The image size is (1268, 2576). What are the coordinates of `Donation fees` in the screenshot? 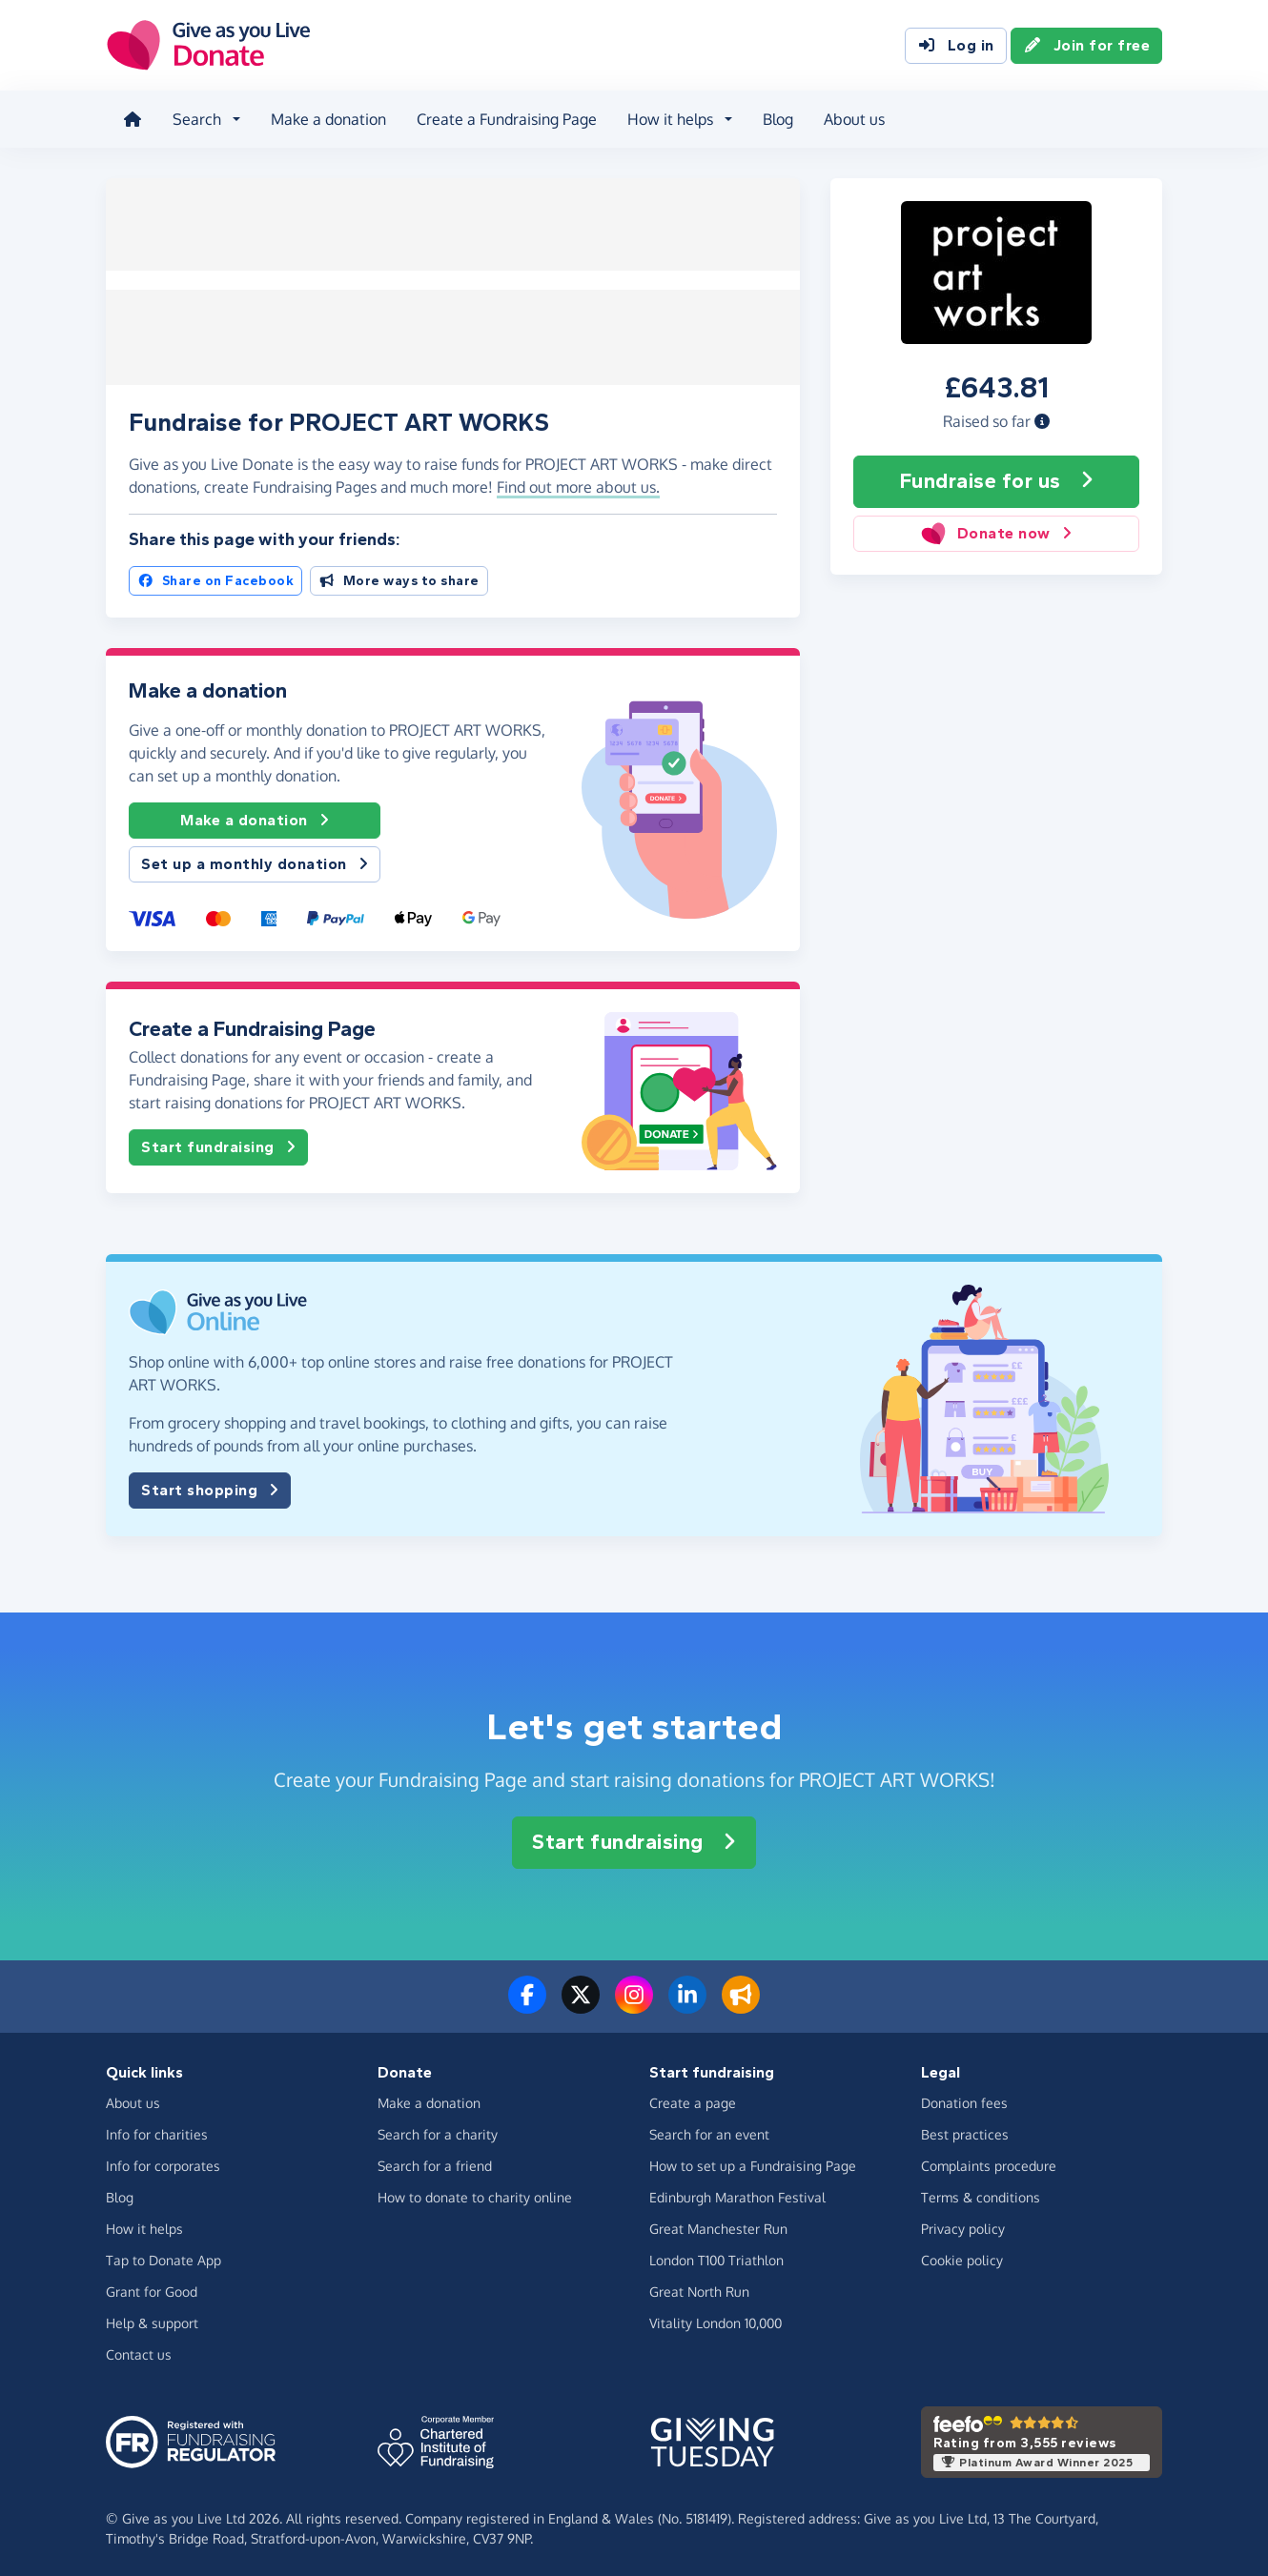 It's located at (964, 2100).